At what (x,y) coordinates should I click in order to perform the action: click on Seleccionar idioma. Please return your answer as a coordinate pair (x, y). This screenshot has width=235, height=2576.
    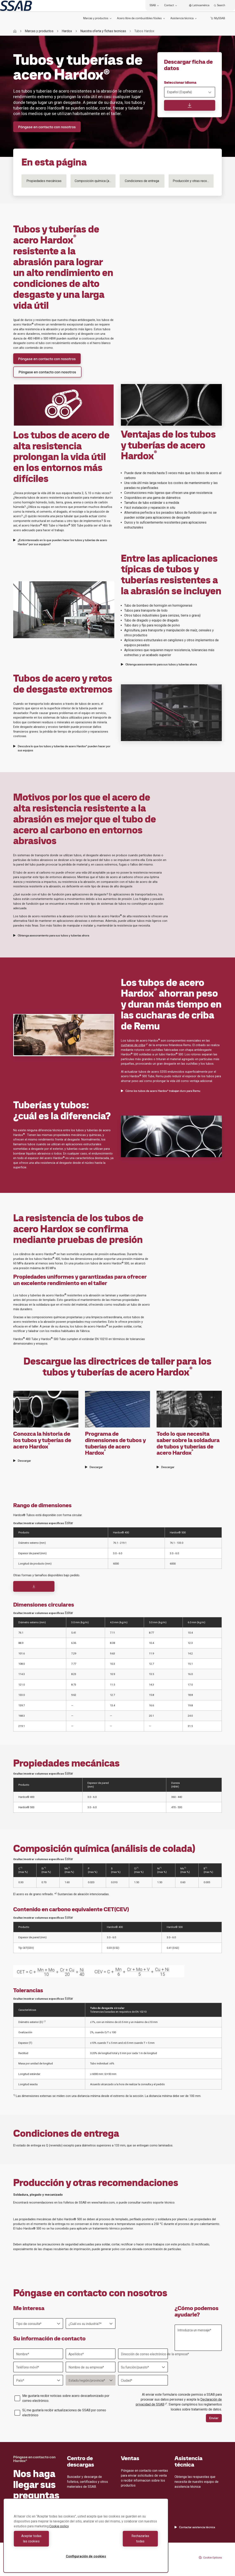
    Looking at the image, I should click on (180, 82).